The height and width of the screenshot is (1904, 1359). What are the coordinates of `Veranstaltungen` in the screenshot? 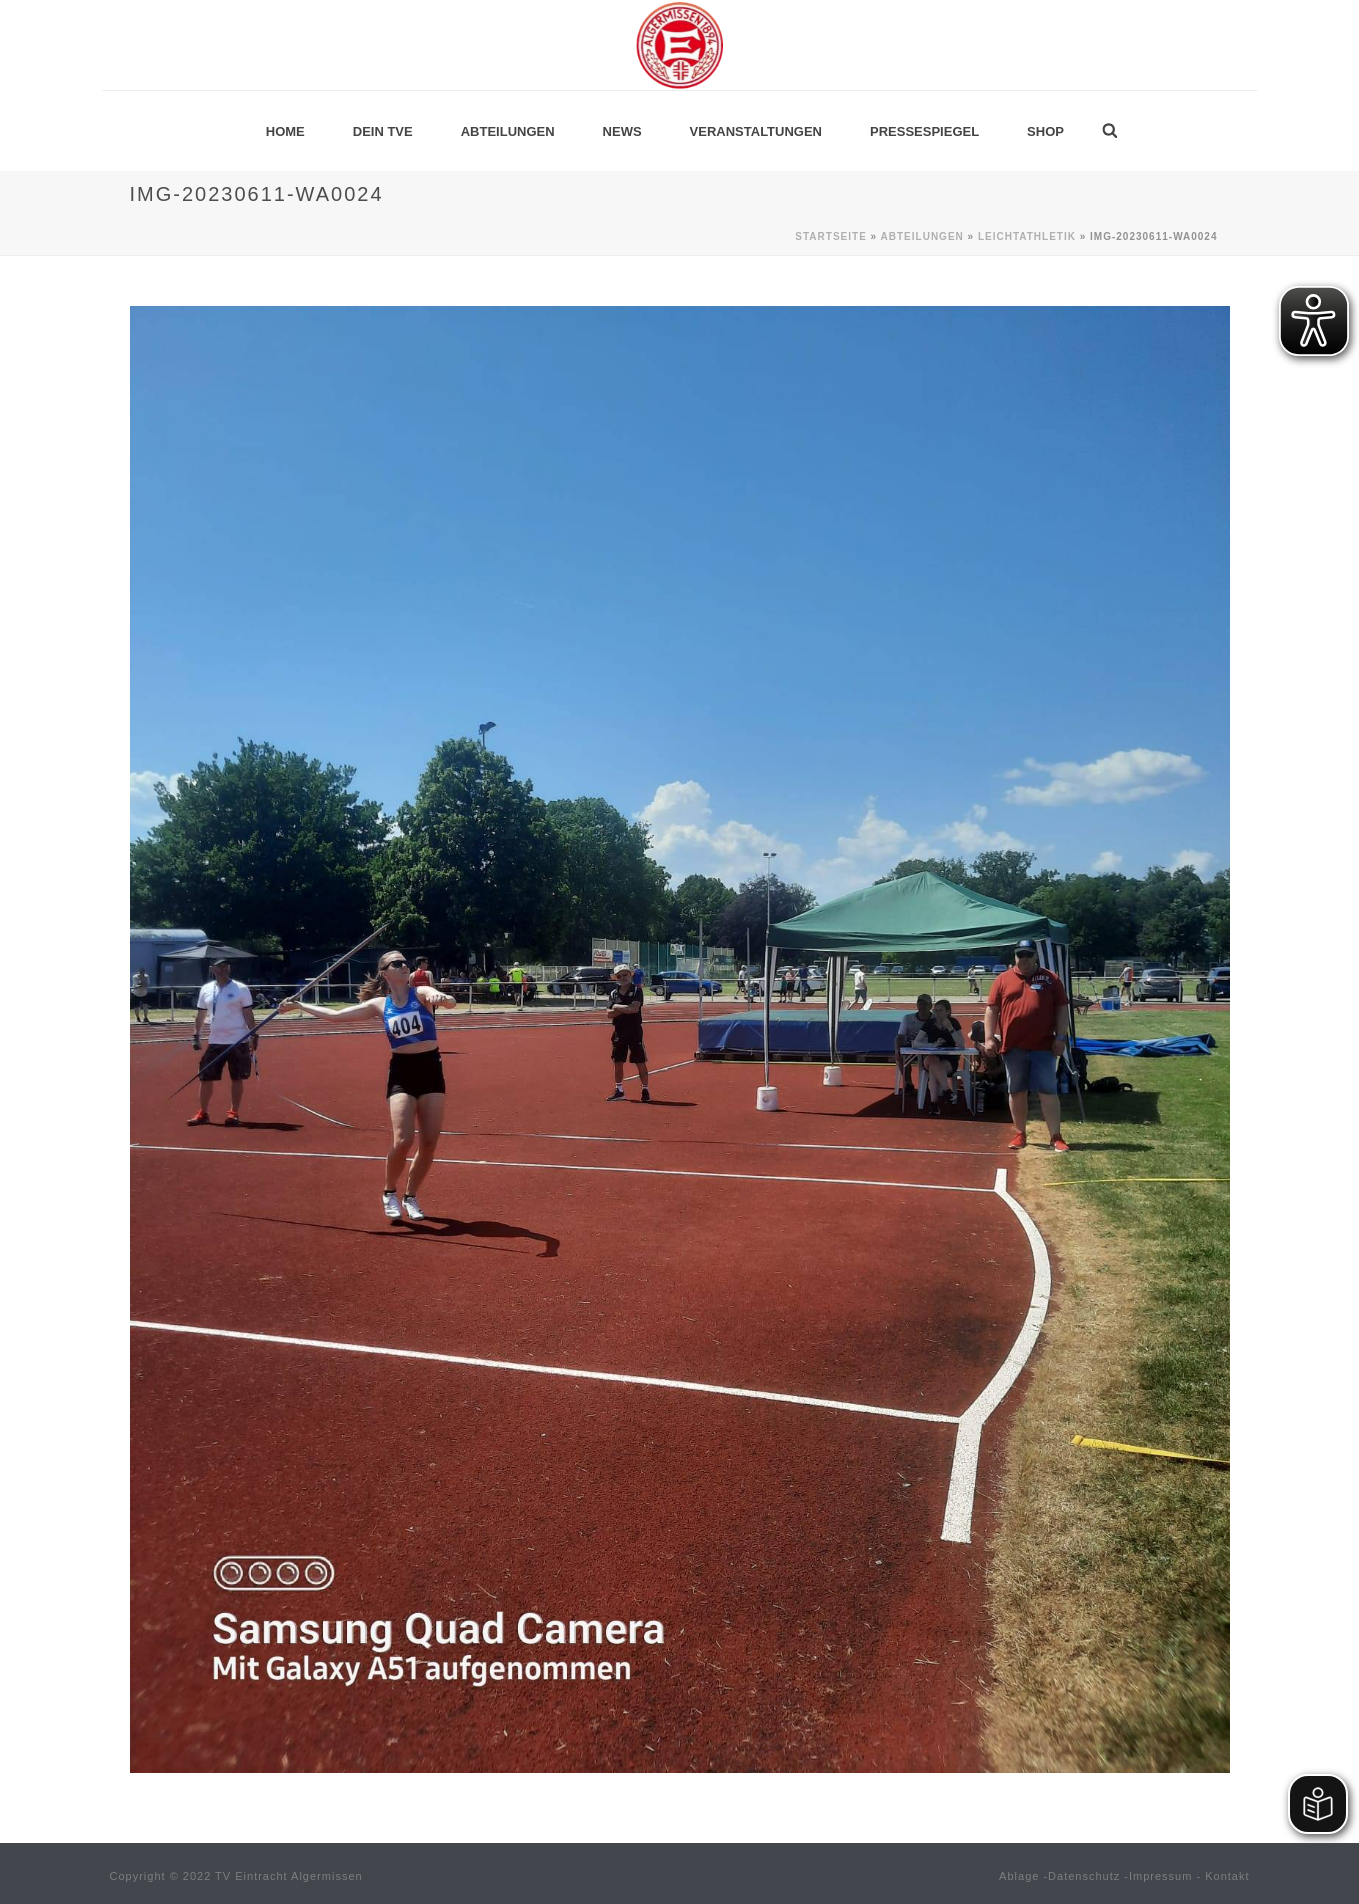 It's located at (756, 131).